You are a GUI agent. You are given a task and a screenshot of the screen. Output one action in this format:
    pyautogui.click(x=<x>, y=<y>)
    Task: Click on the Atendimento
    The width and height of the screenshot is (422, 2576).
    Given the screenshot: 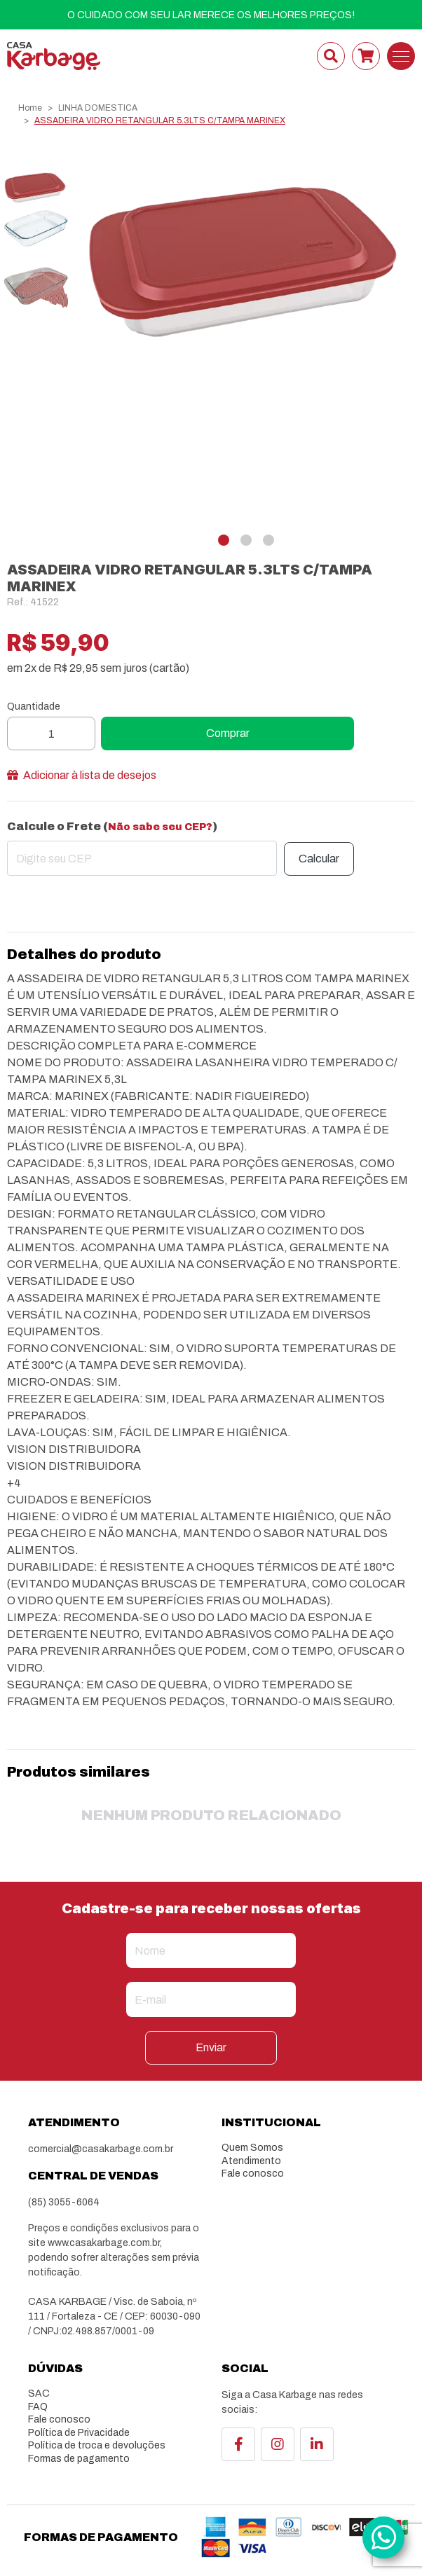 What is the action you would take?
    pyautogui.click(x=251, y=2161)
    